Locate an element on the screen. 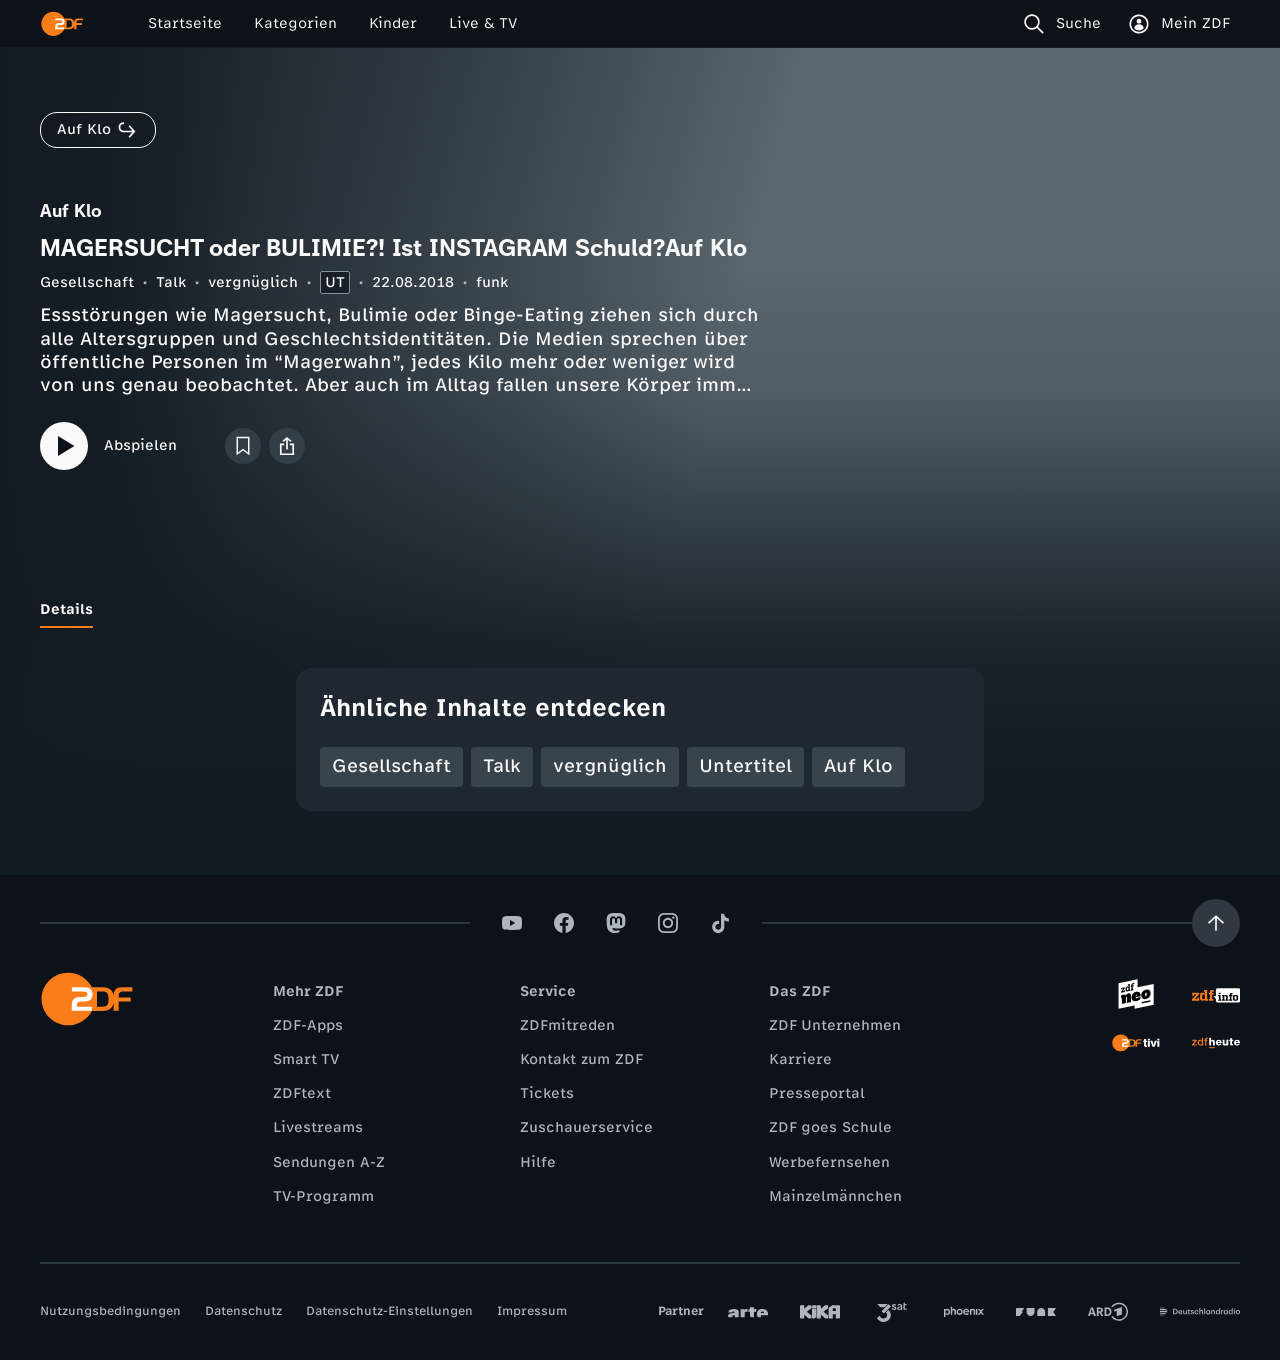 The width and height of the screenshot is (1280, 1360). vergnüglich is located at coordinates (253, 282).